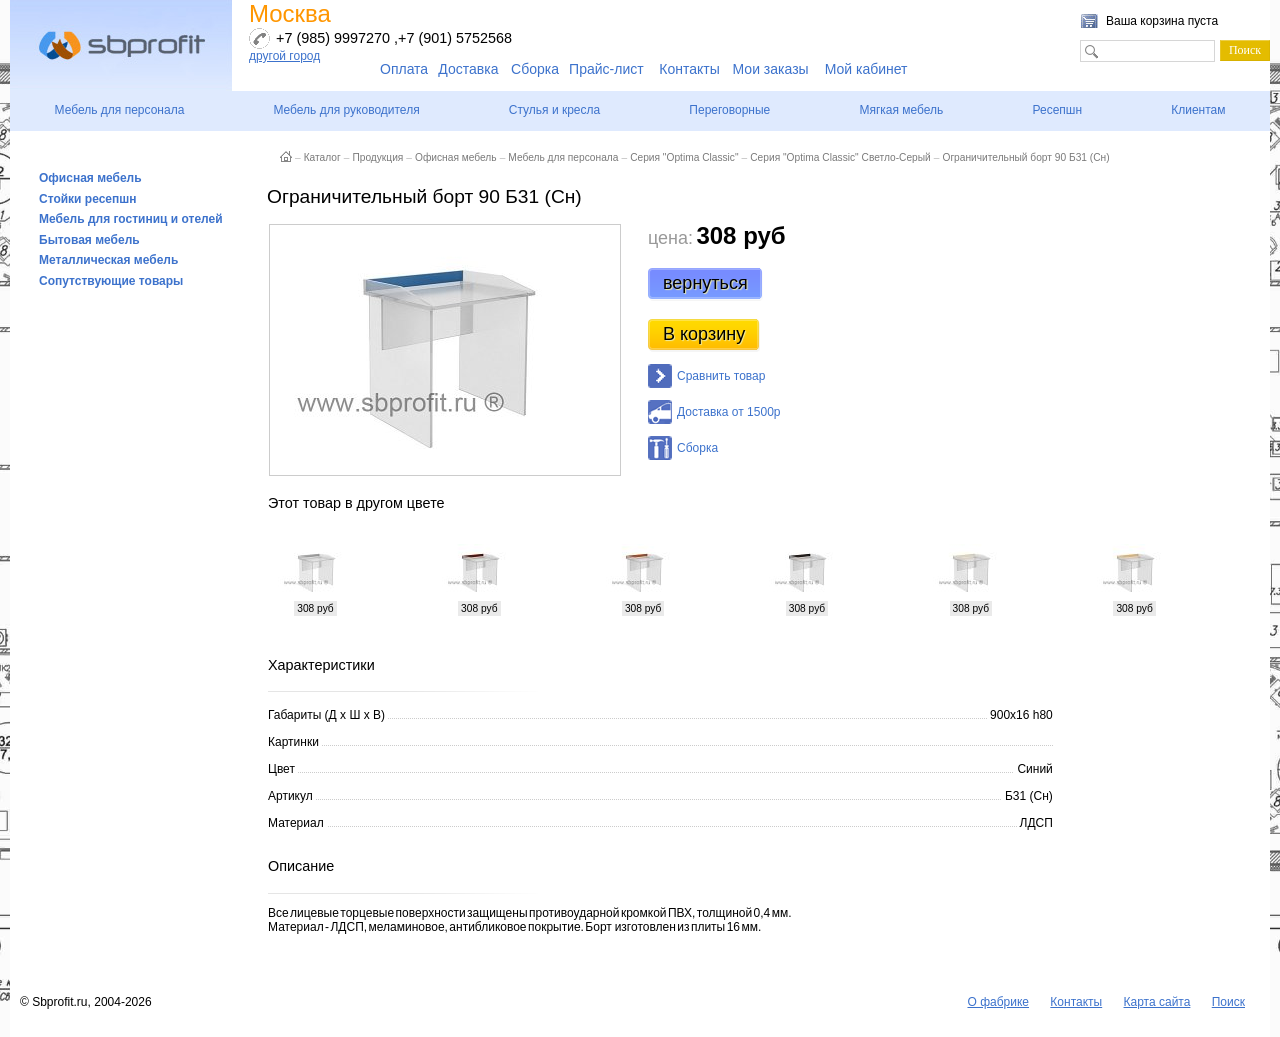 The width and height of the screenshot is (1280, 1037). I want to click on Сопутствующие товары, so click(111, 281).